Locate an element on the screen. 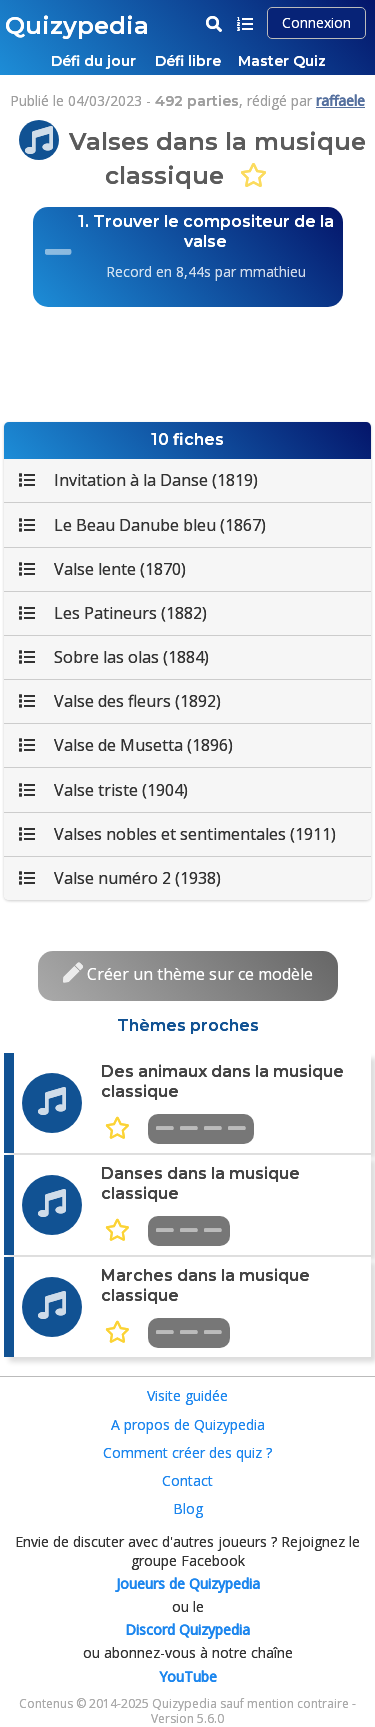  Sobre las olas (1884) is located at coordinates (114, 657).